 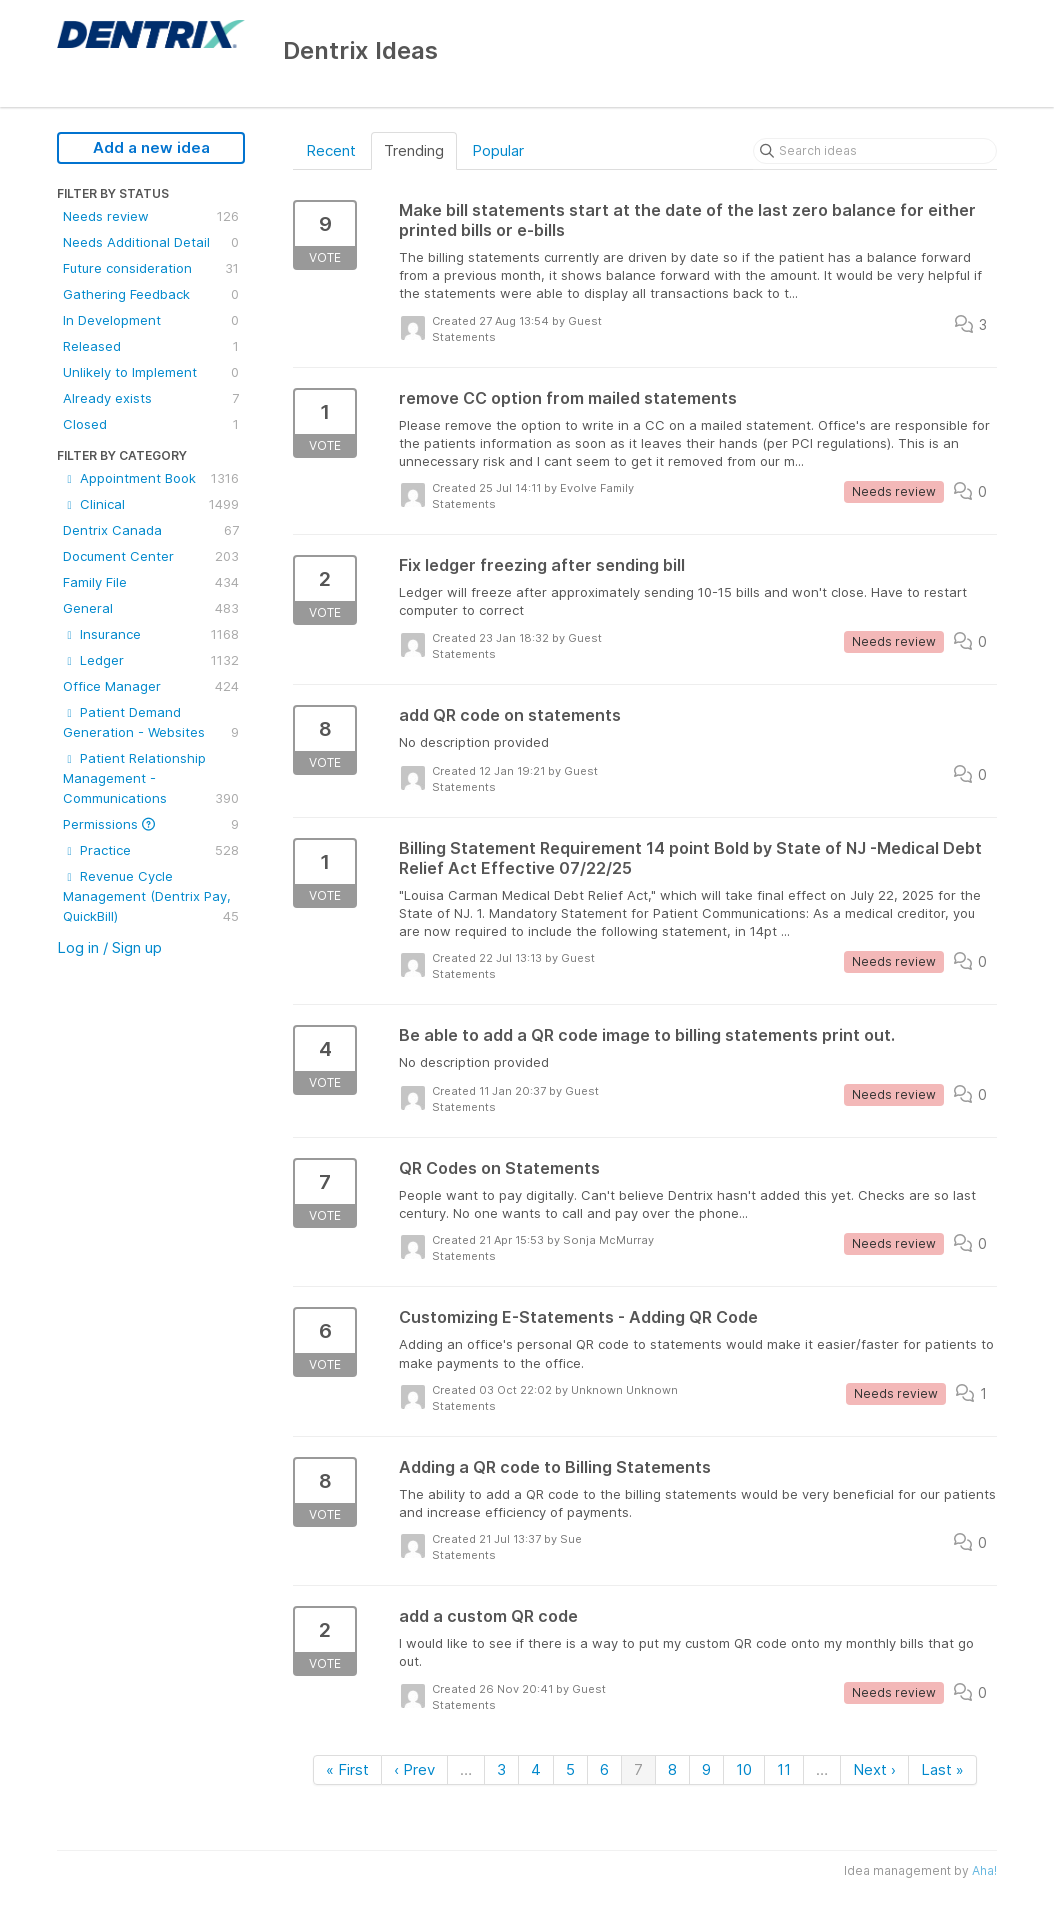 I want to click on Aha!, so click(x=984, y=1870).